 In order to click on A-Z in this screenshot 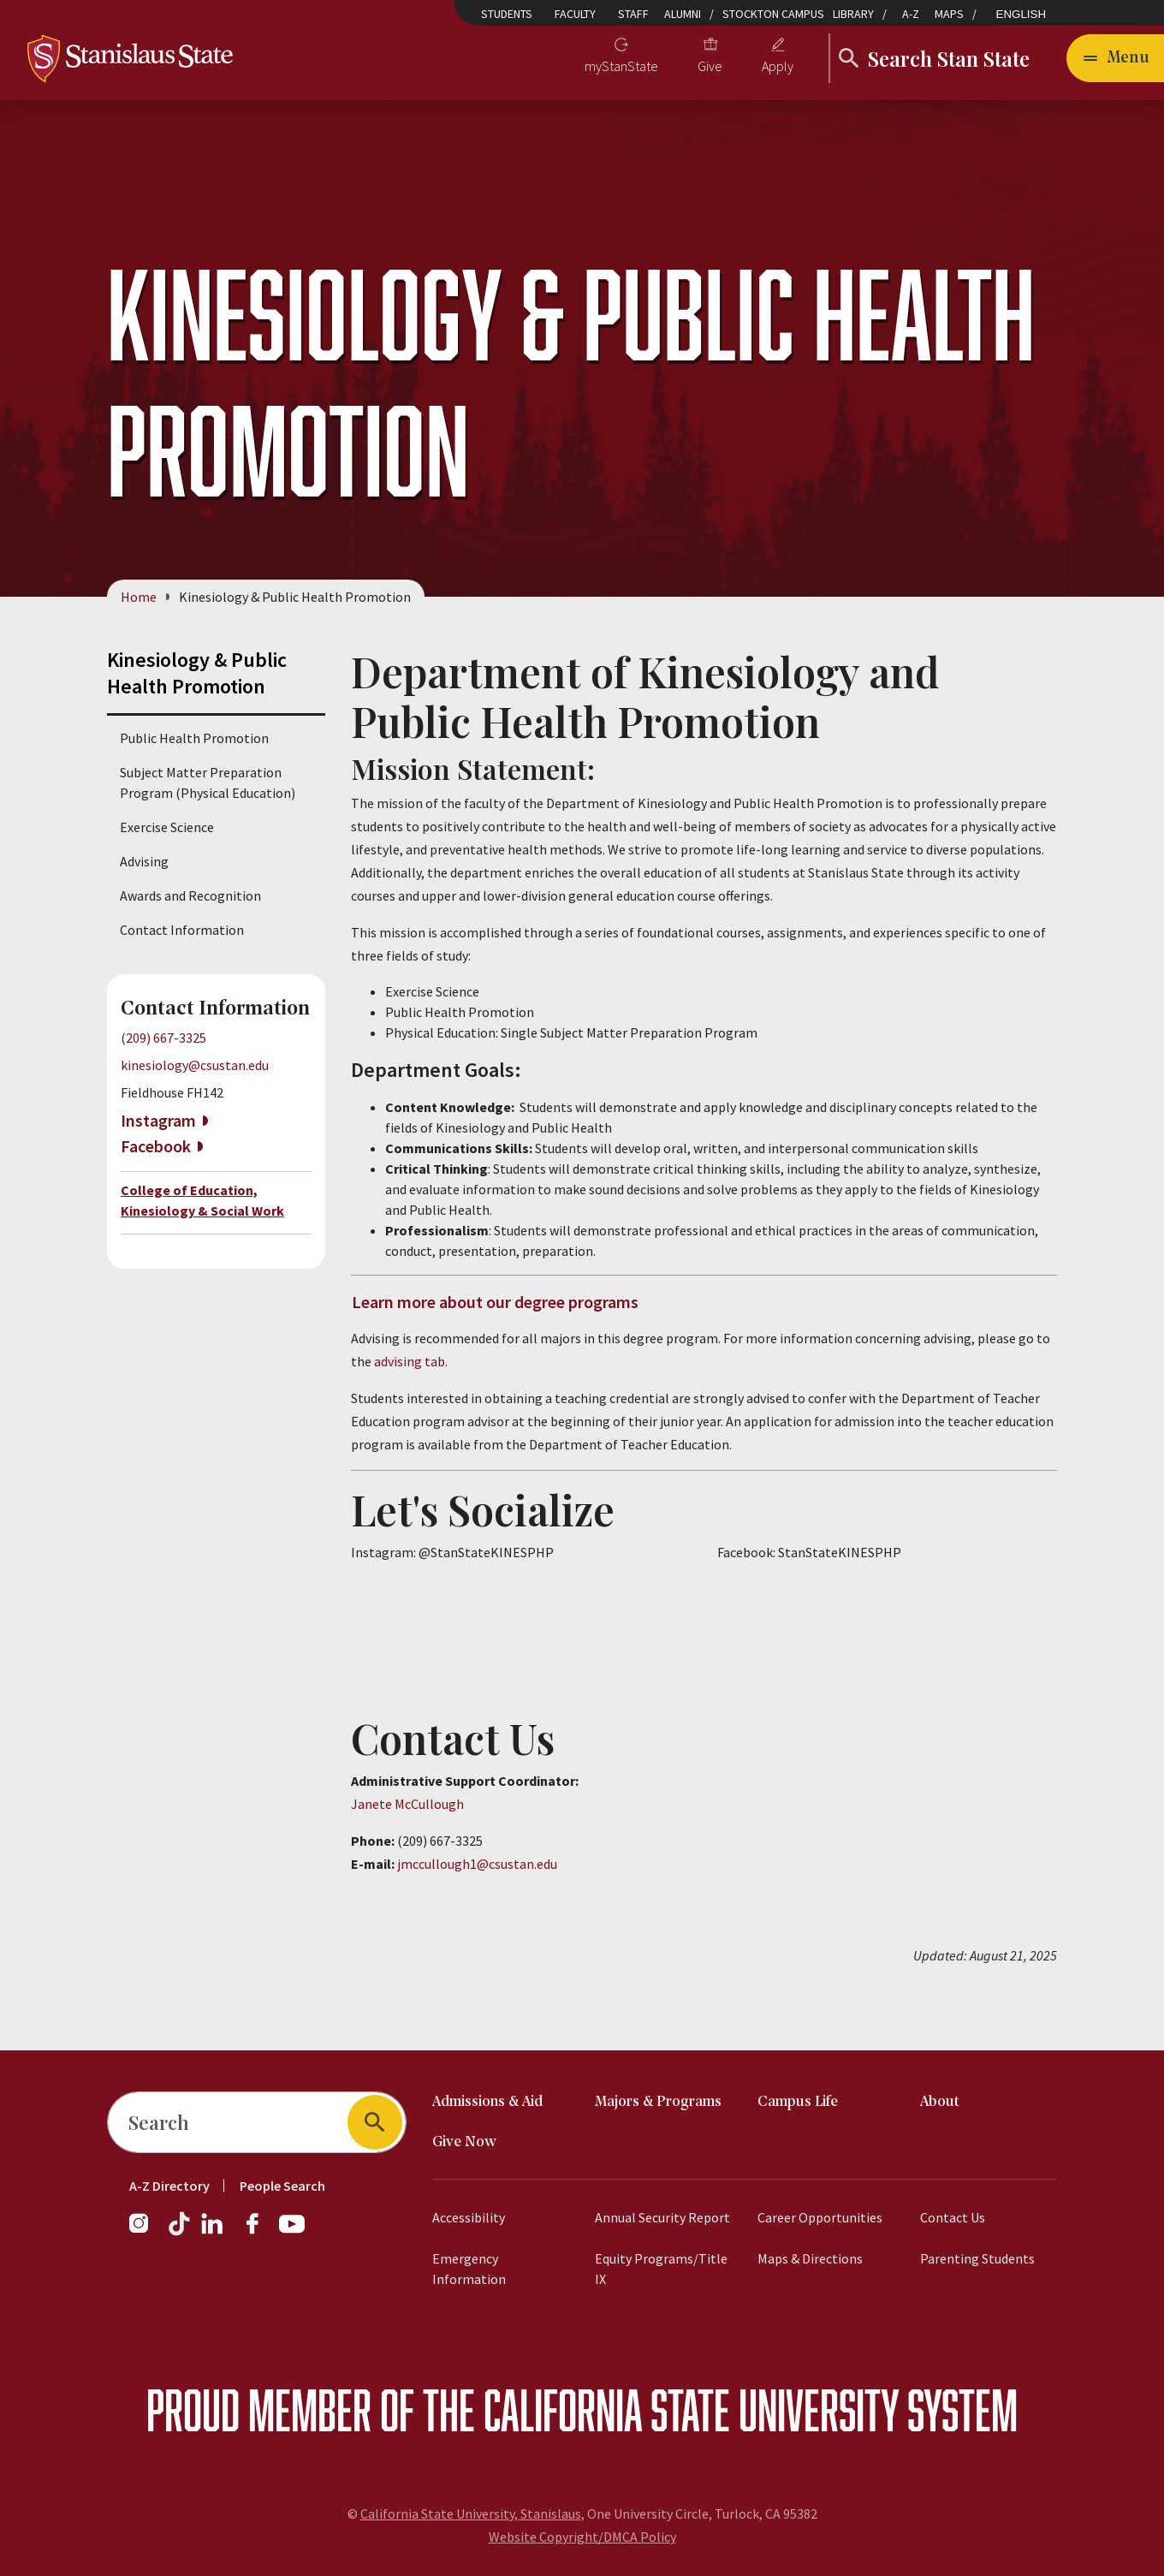, I will do `click(910, 13)`.